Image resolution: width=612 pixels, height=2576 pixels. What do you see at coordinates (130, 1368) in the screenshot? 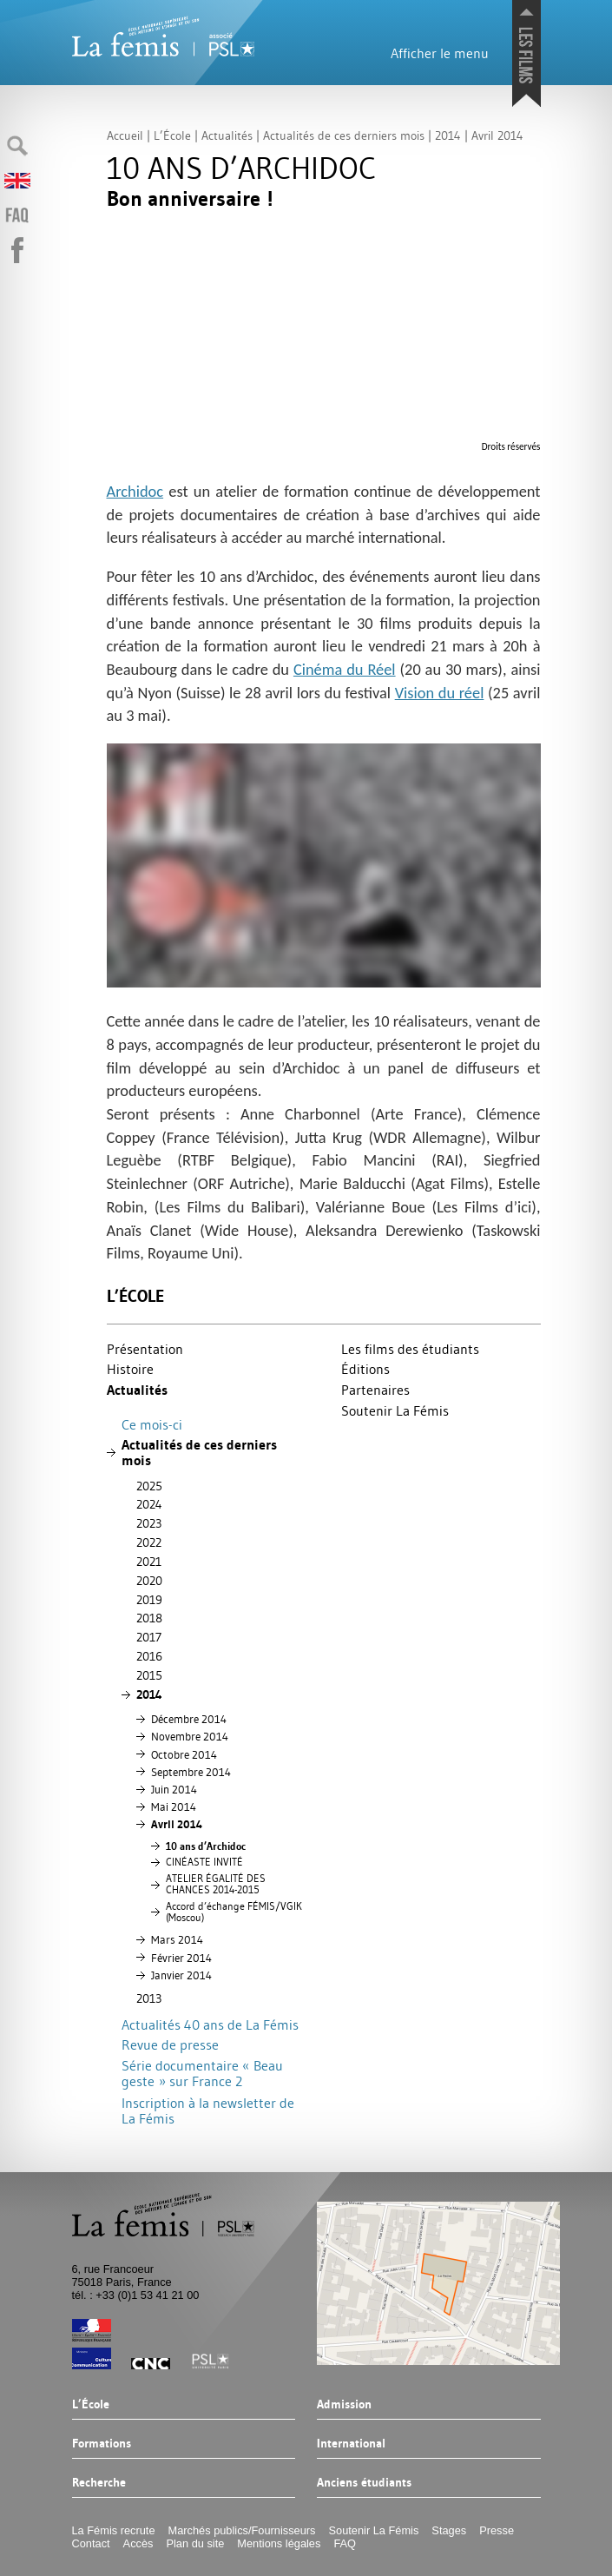
I see `Histoire` at bounding box center [130, 1368].